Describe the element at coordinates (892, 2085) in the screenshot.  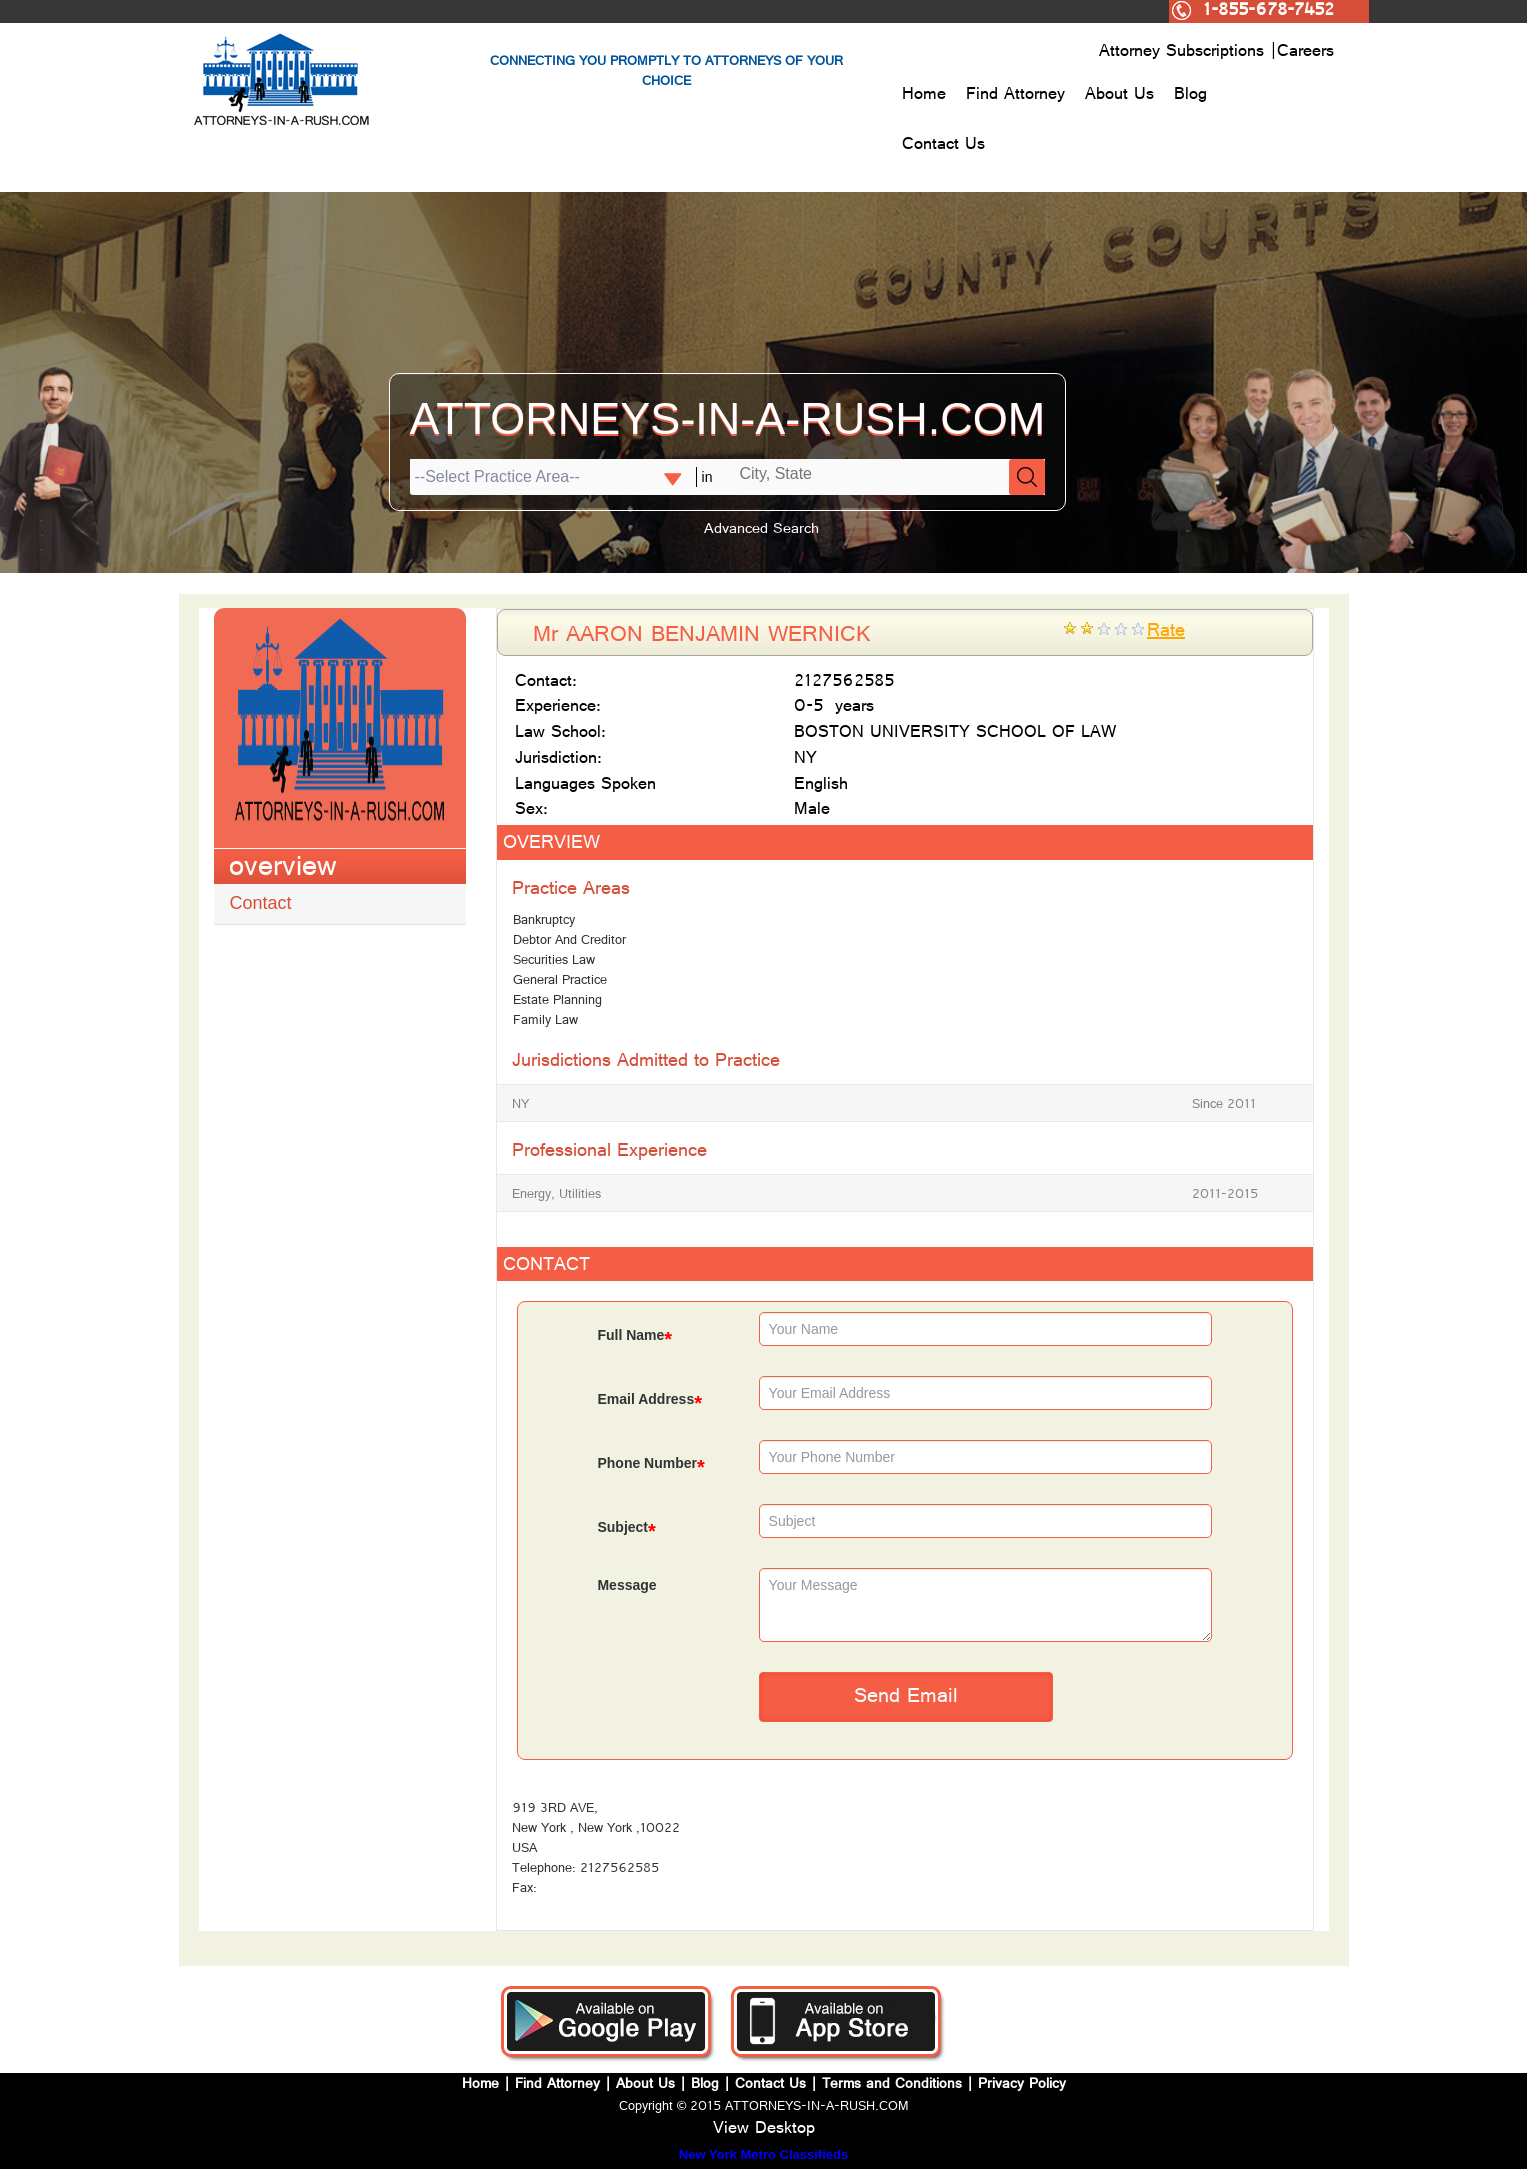
I see `Terms and Conditions` at that location.